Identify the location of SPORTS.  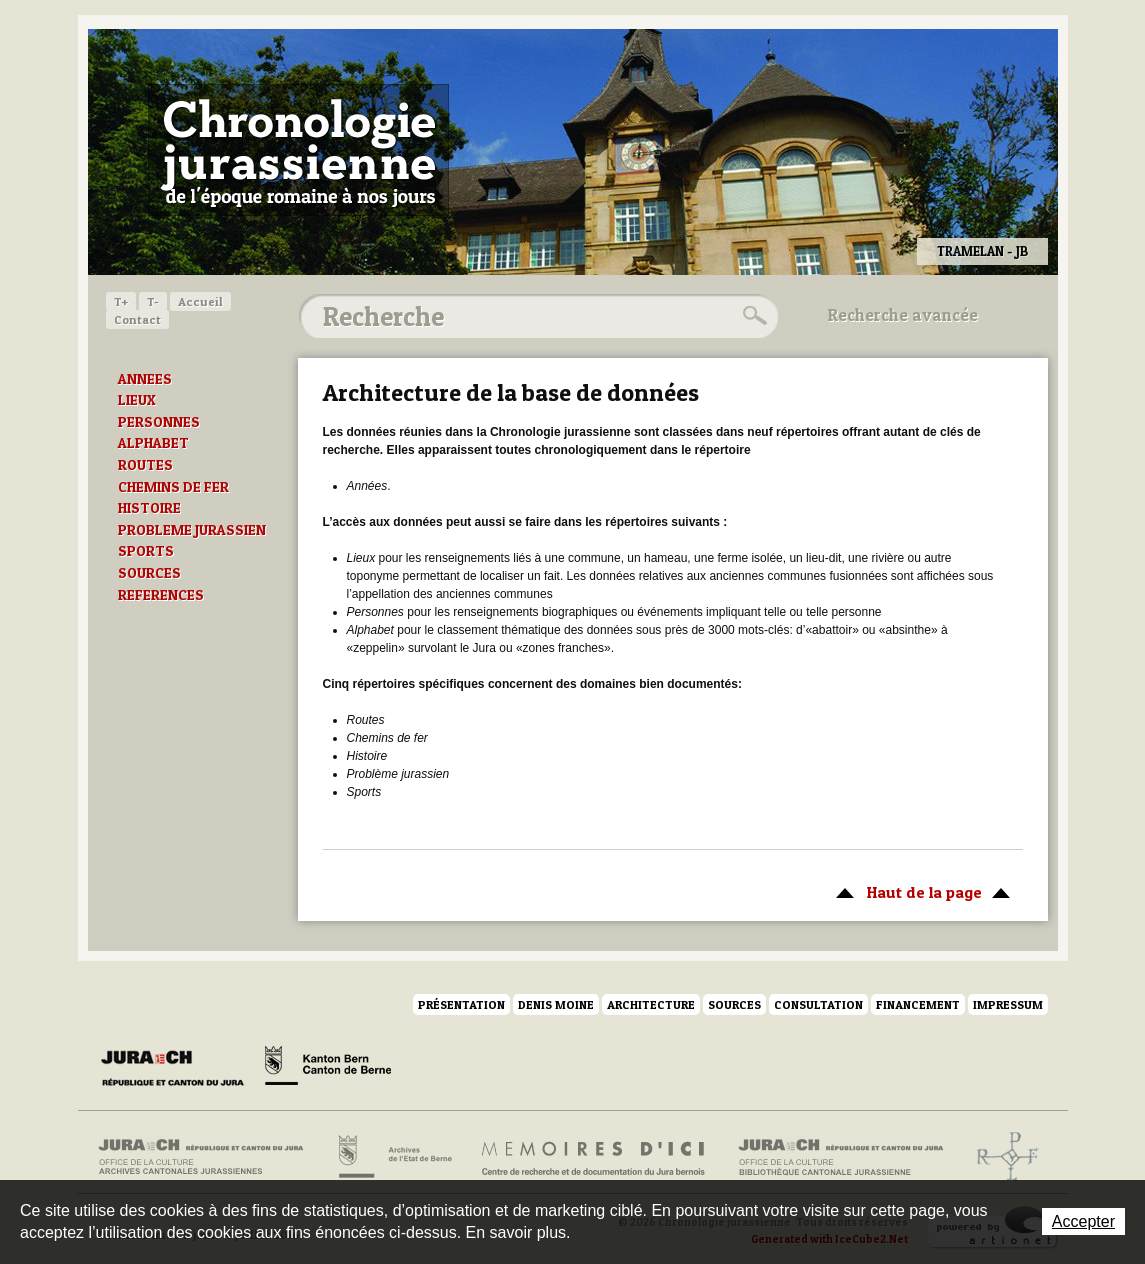
(146, 551).